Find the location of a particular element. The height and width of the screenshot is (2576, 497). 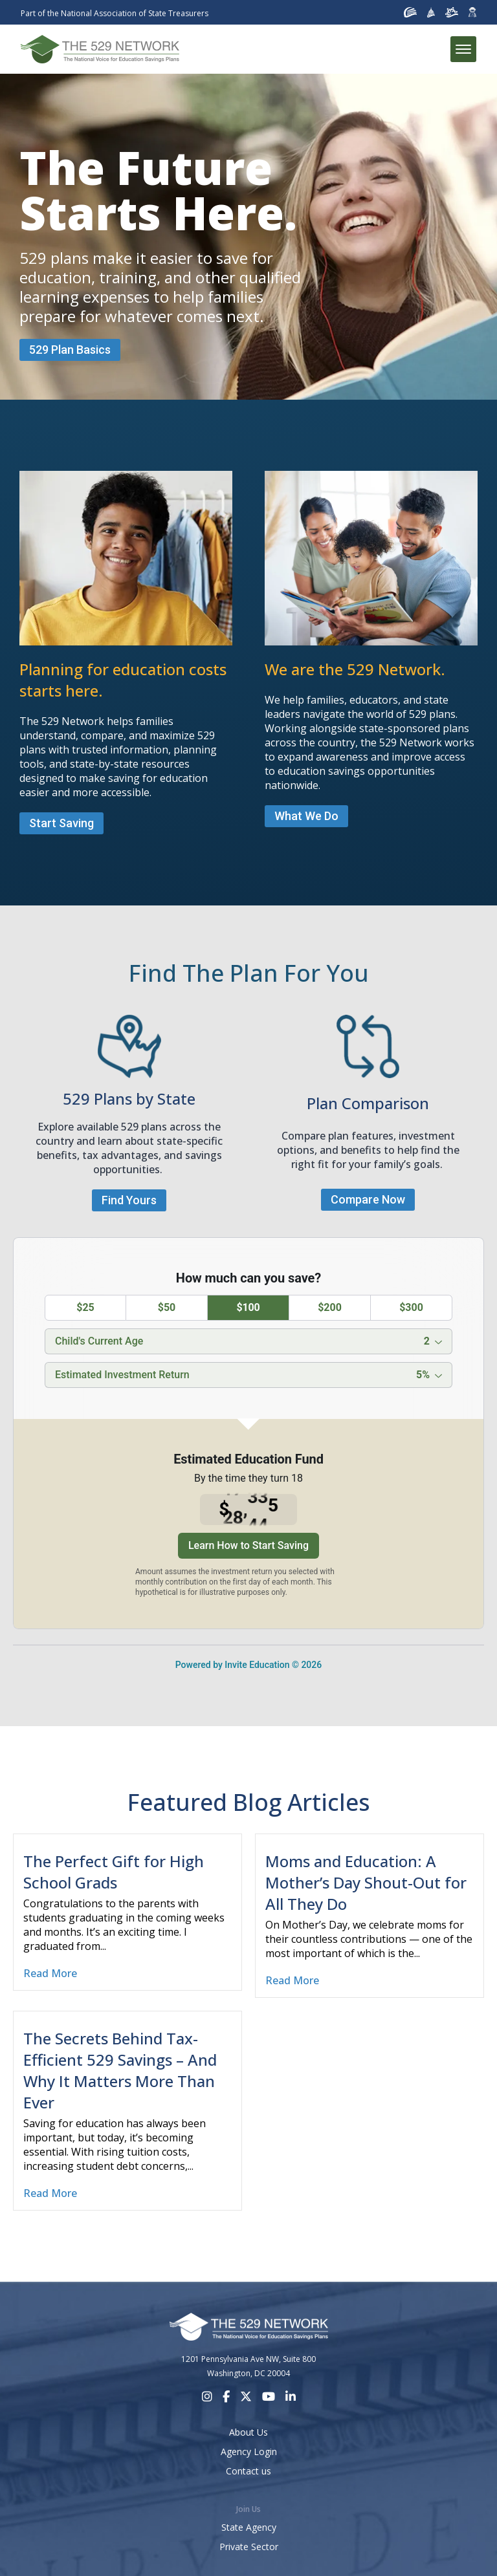

Private Sector is located at coordinates (248, 2546).